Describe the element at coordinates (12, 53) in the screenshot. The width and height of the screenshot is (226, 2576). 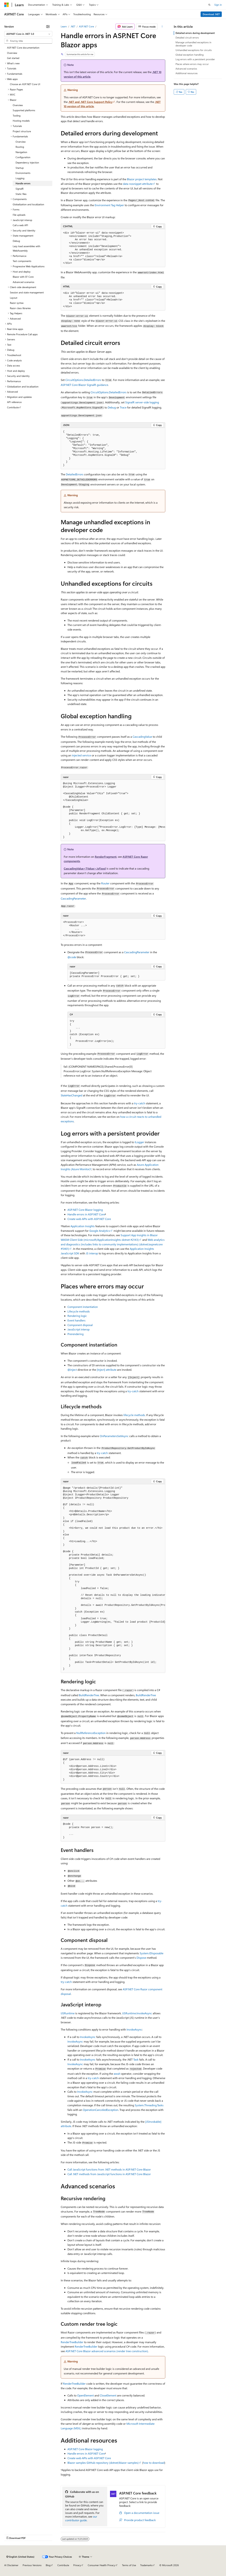
I see `Overview [treeitem]` at that location.